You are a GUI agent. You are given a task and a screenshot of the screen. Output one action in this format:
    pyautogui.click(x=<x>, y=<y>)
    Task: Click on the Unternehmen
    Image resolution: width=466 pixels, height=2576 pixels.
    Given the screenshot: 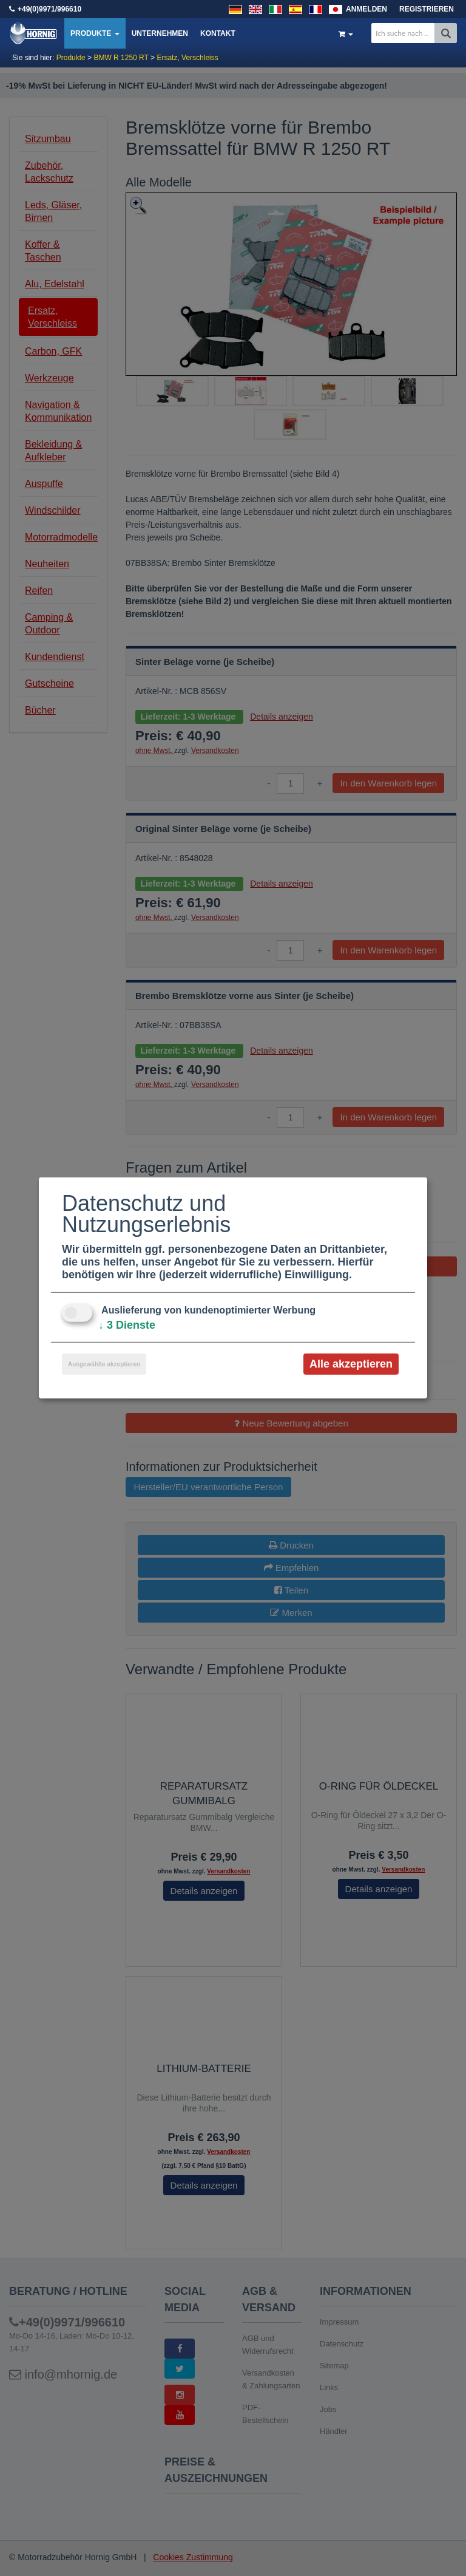 What is the action you would take?
    pyautogui.click(x=160, y=33)
    